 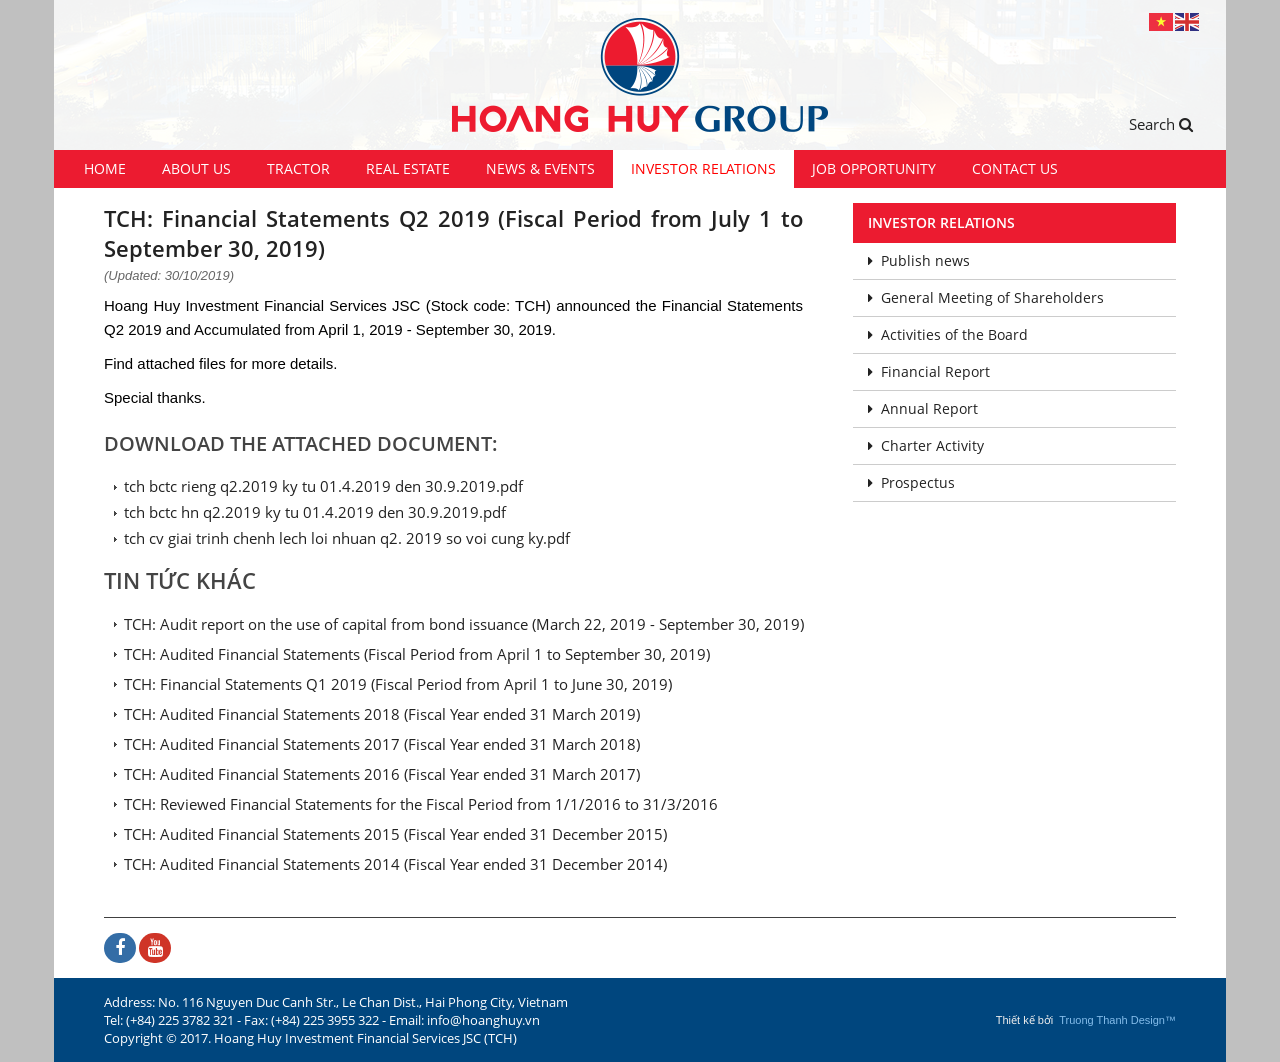 I want to click on TCH: Audited Financial Statements 2016 (Fiscal Year ended 31 March 2017), so click(x=382, y=774).